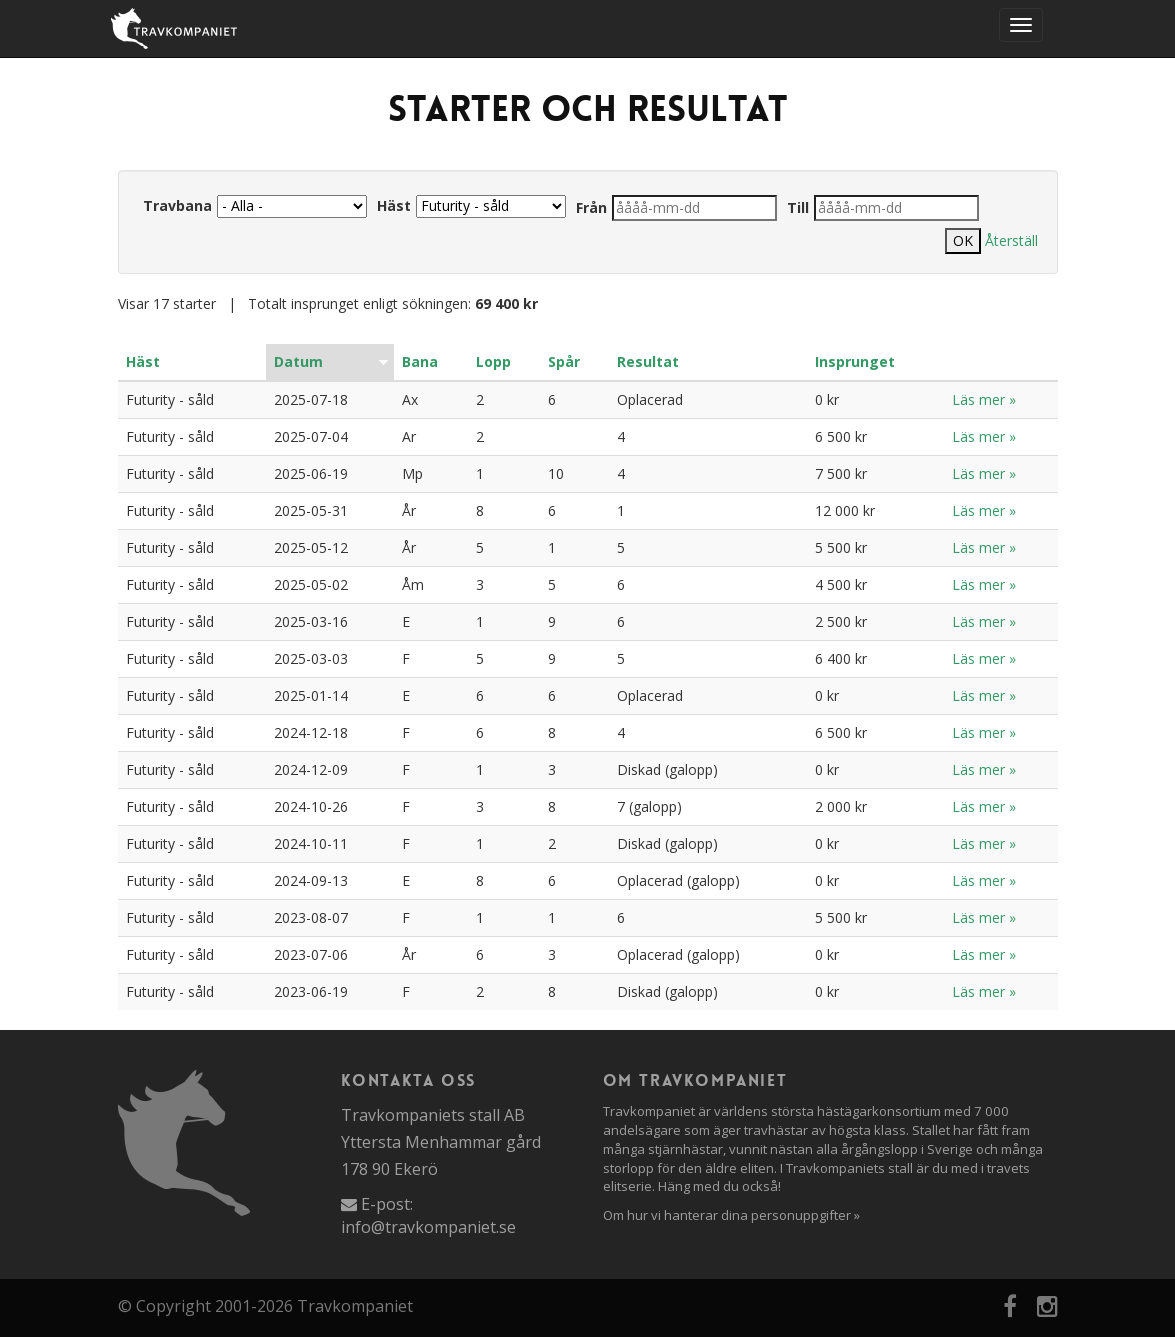 The width and height of the screenshot is (1175, 1337). What do you see at coordinates (394, 205) in the screenshot?
I see `Häst` at bounding box center [394, 205].